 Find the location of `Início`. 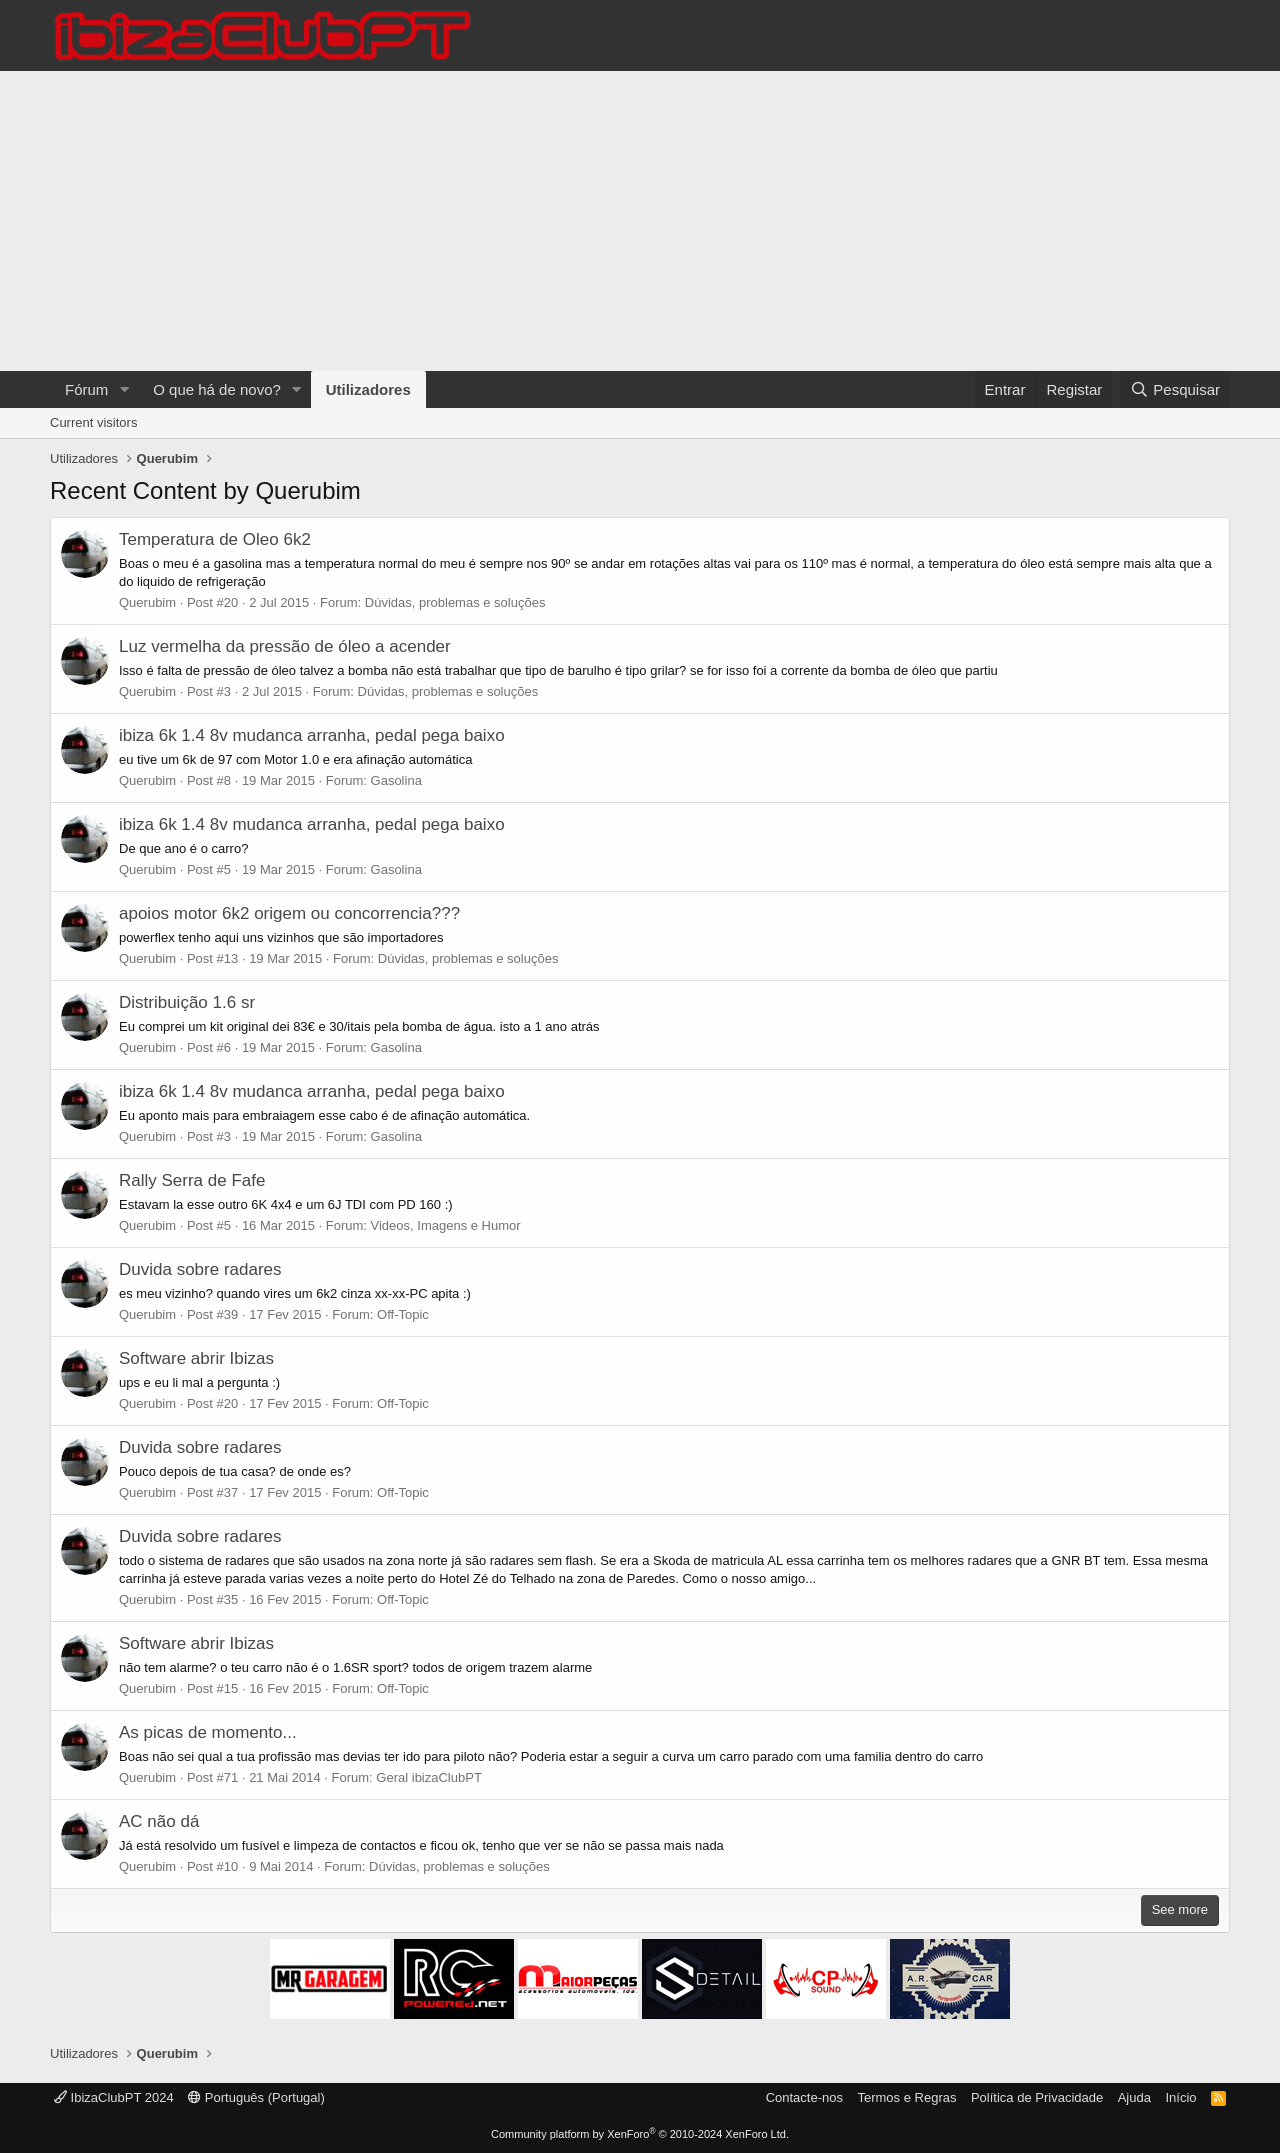

Início is located at coordinates (1180, 2097).